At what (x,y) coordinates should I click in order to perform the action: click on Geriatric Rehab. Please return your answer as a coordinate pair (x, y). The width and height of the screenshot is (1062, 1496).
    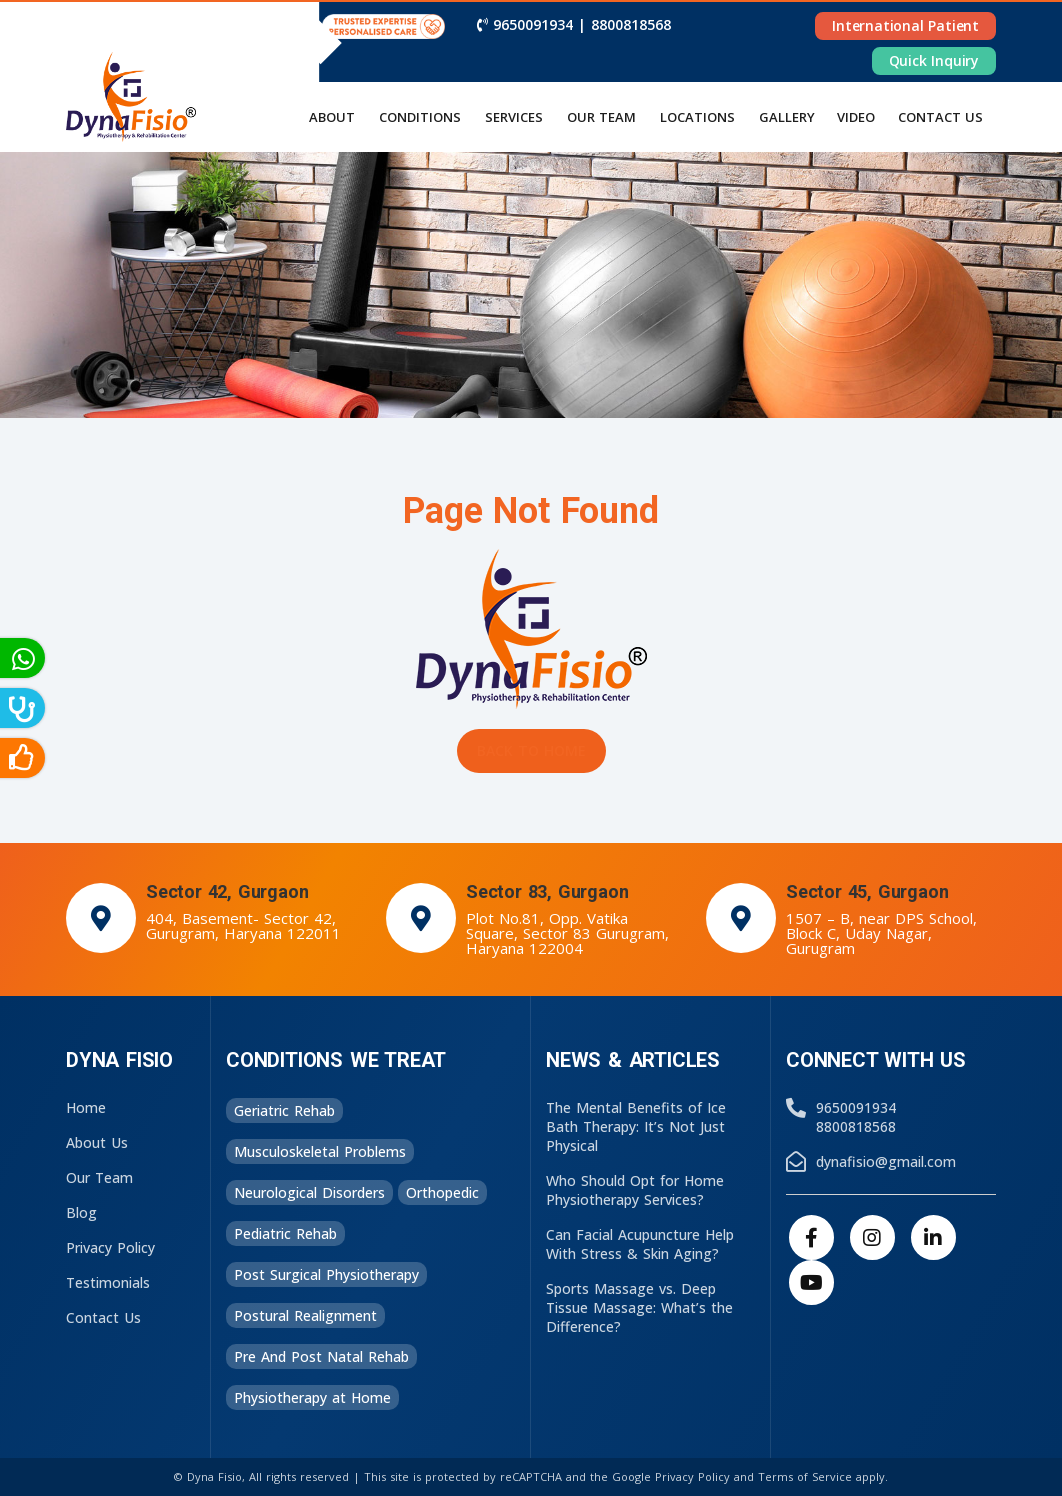
    Looking at the image, I should click on (284, 1110).